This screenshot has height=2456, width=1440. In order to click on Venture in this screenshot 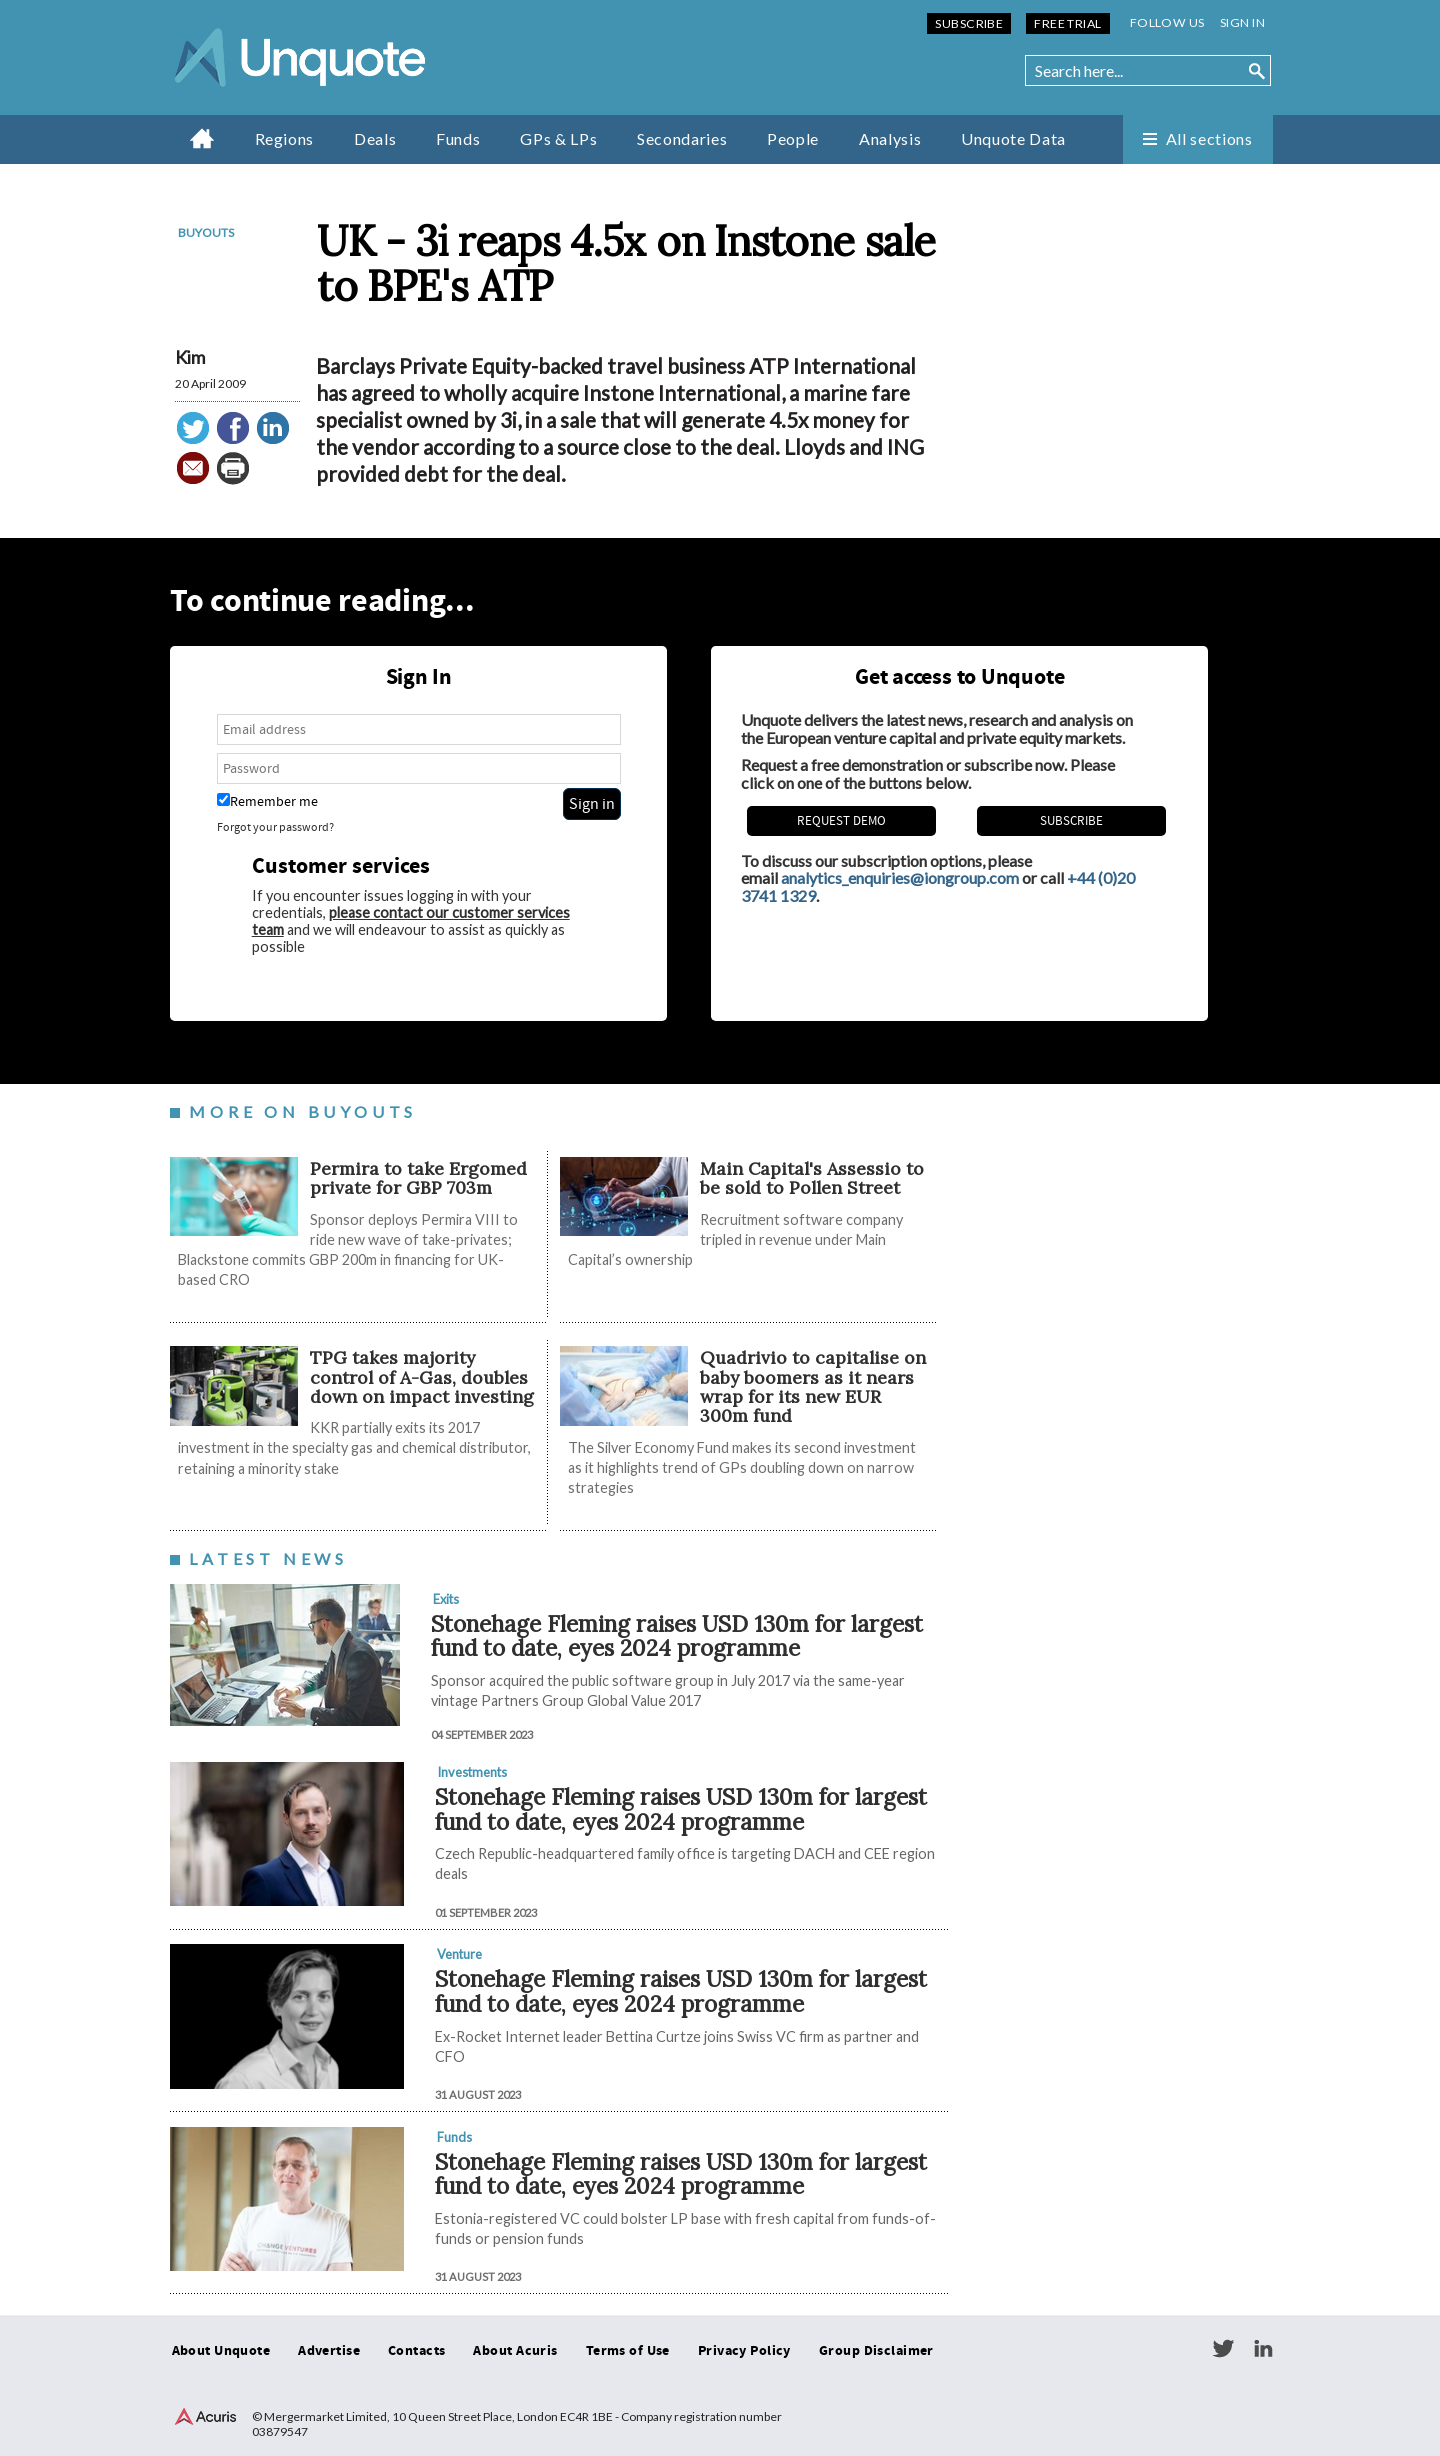, I will do `click(459, 1954)`.